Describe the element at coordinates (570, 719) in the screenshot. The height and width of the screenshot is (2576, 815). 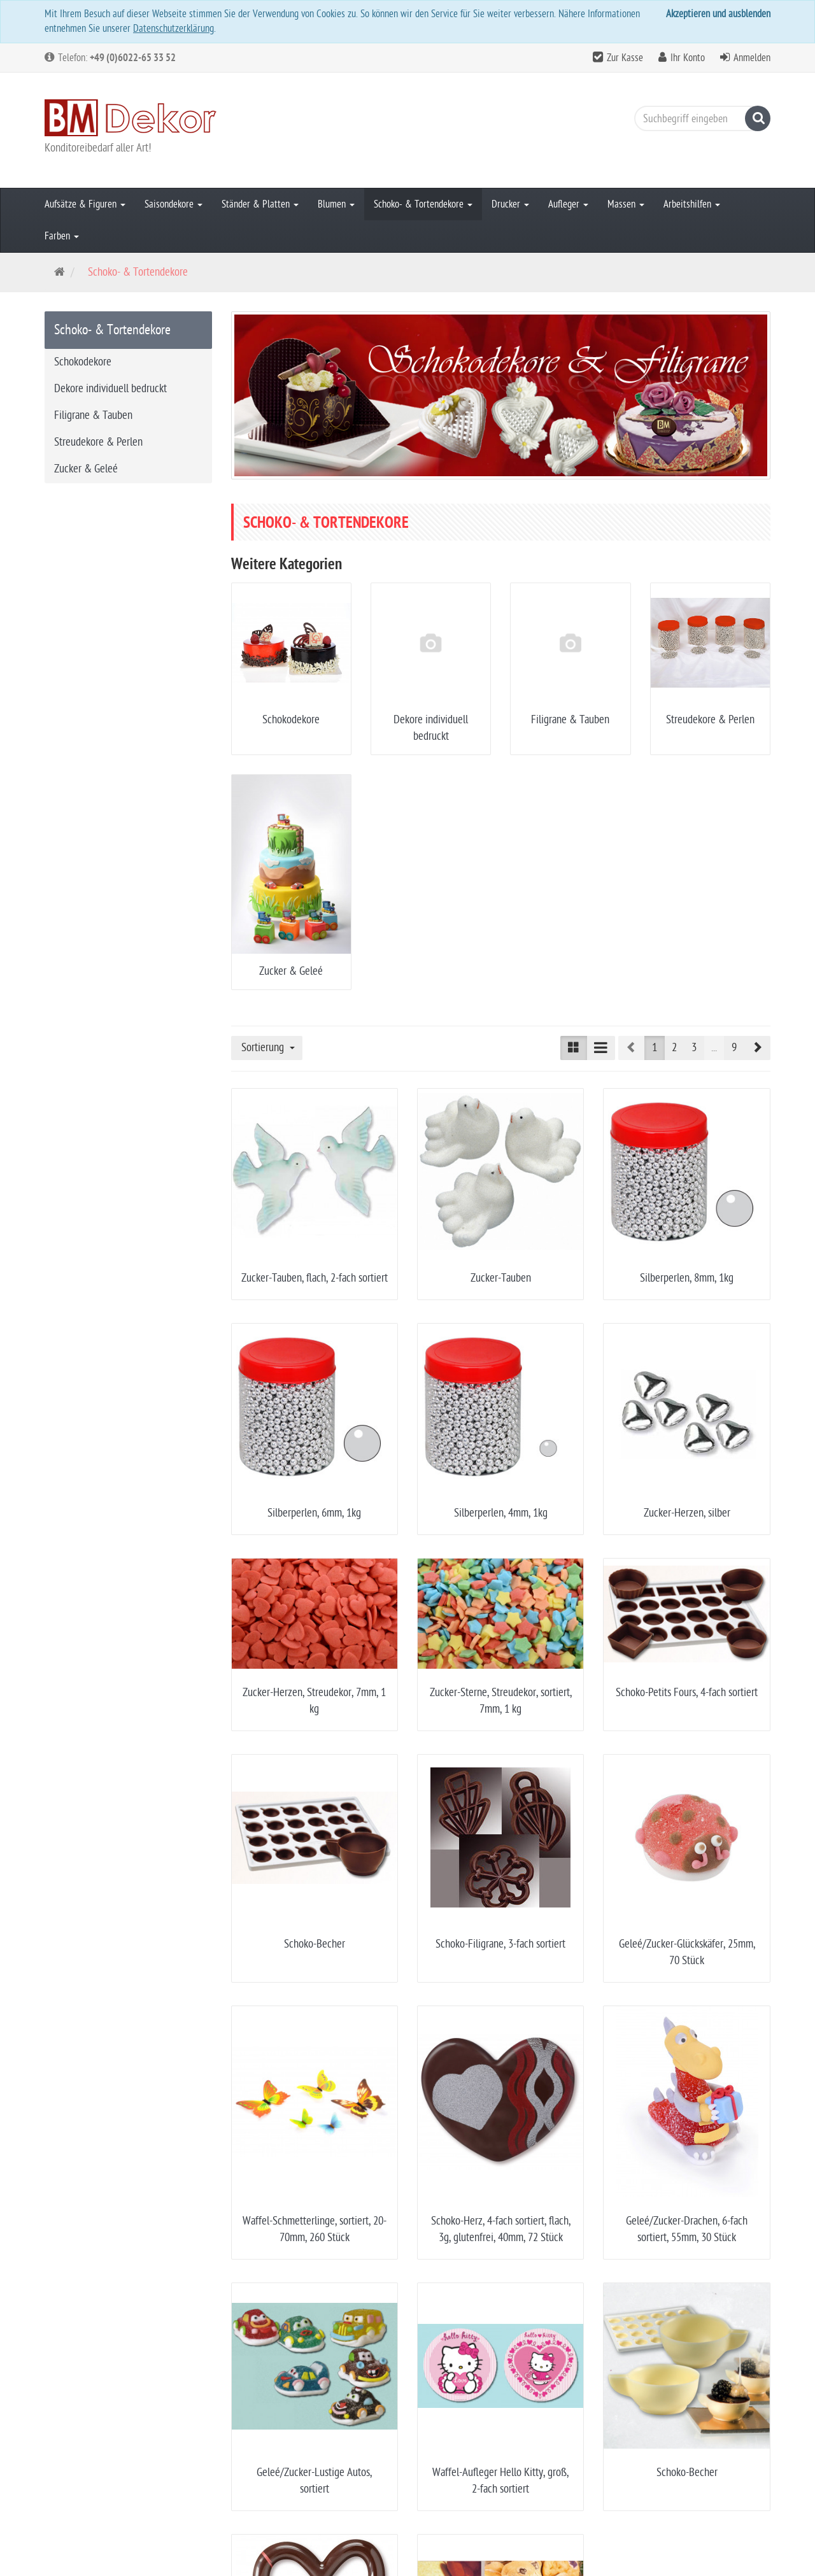
I see `Filigrane & Tauben` at that location.